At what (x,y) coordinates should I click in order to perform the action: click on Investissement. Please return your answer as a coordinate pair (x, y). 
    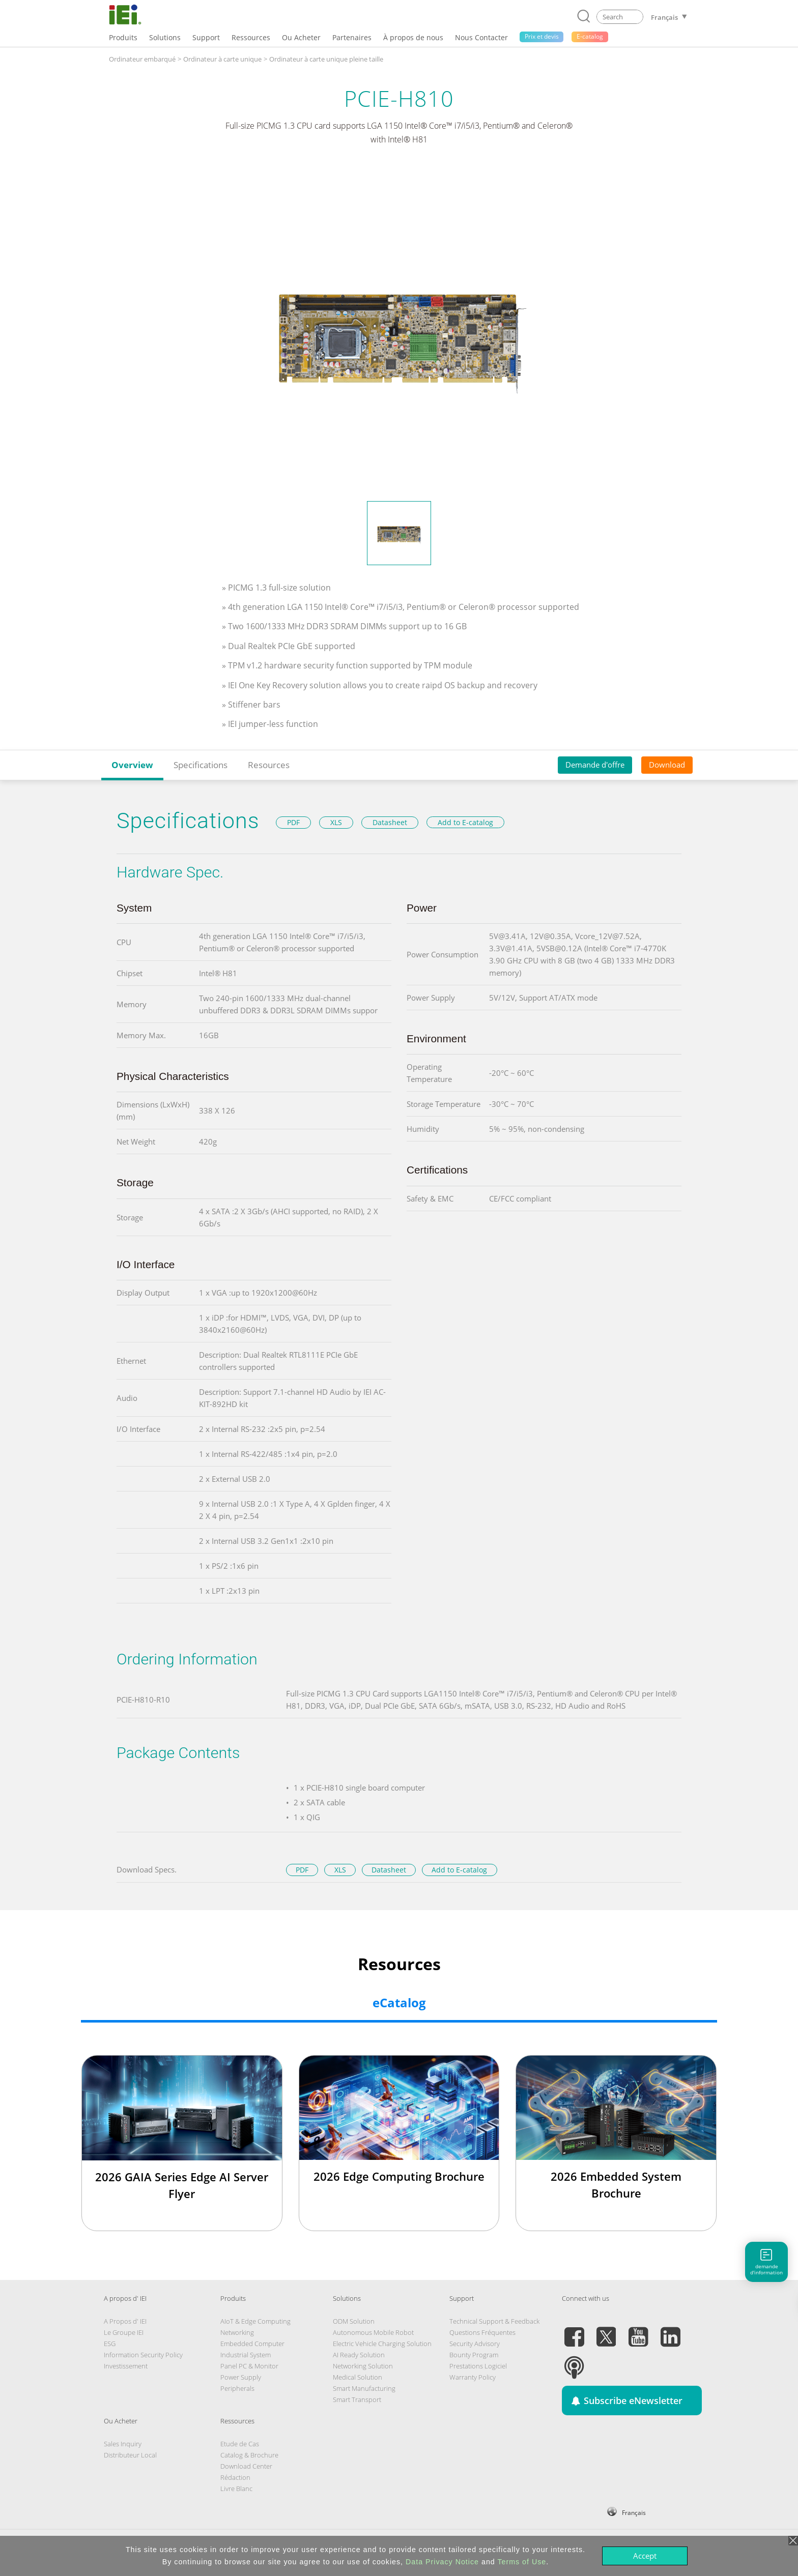
    Looking at the image, I should click on (126, 2365).